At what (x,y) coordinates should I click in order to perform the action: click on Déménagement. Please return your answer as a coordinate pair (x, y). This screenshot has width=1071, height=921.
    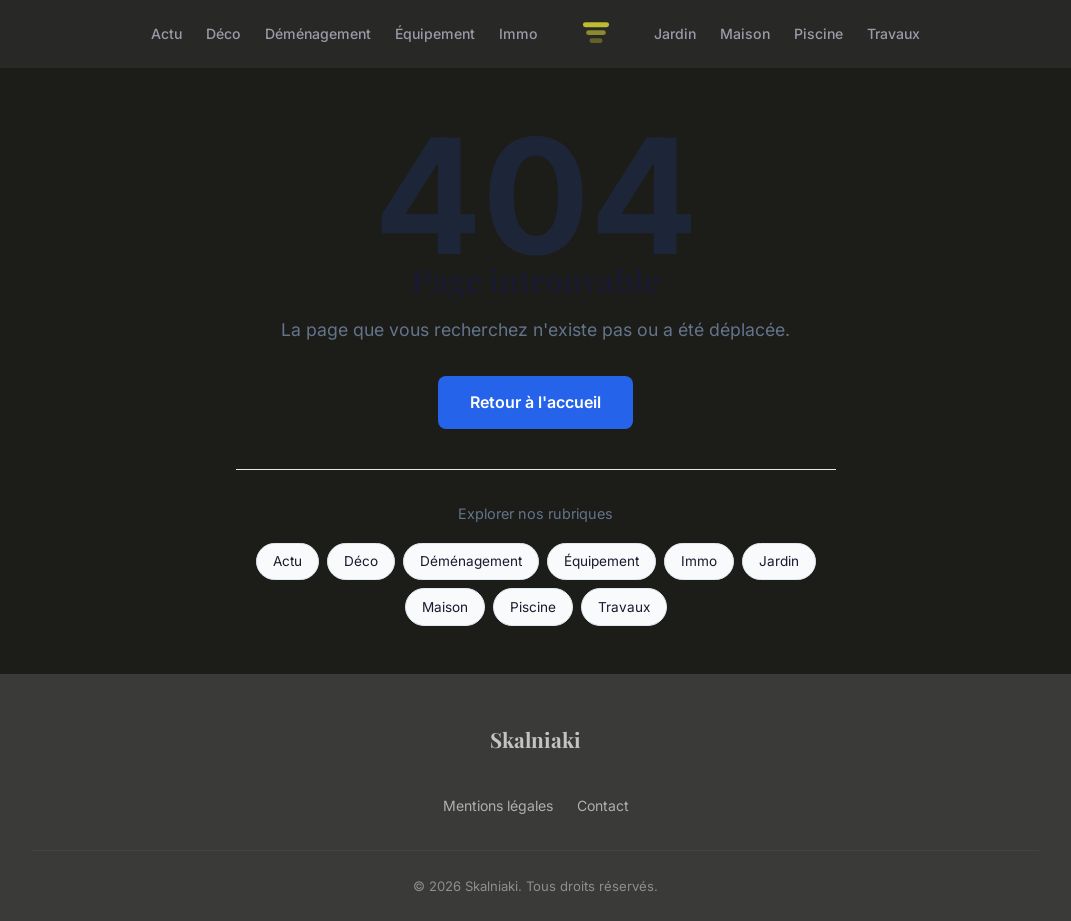
    Looking at the image, I should click on (318, 33).